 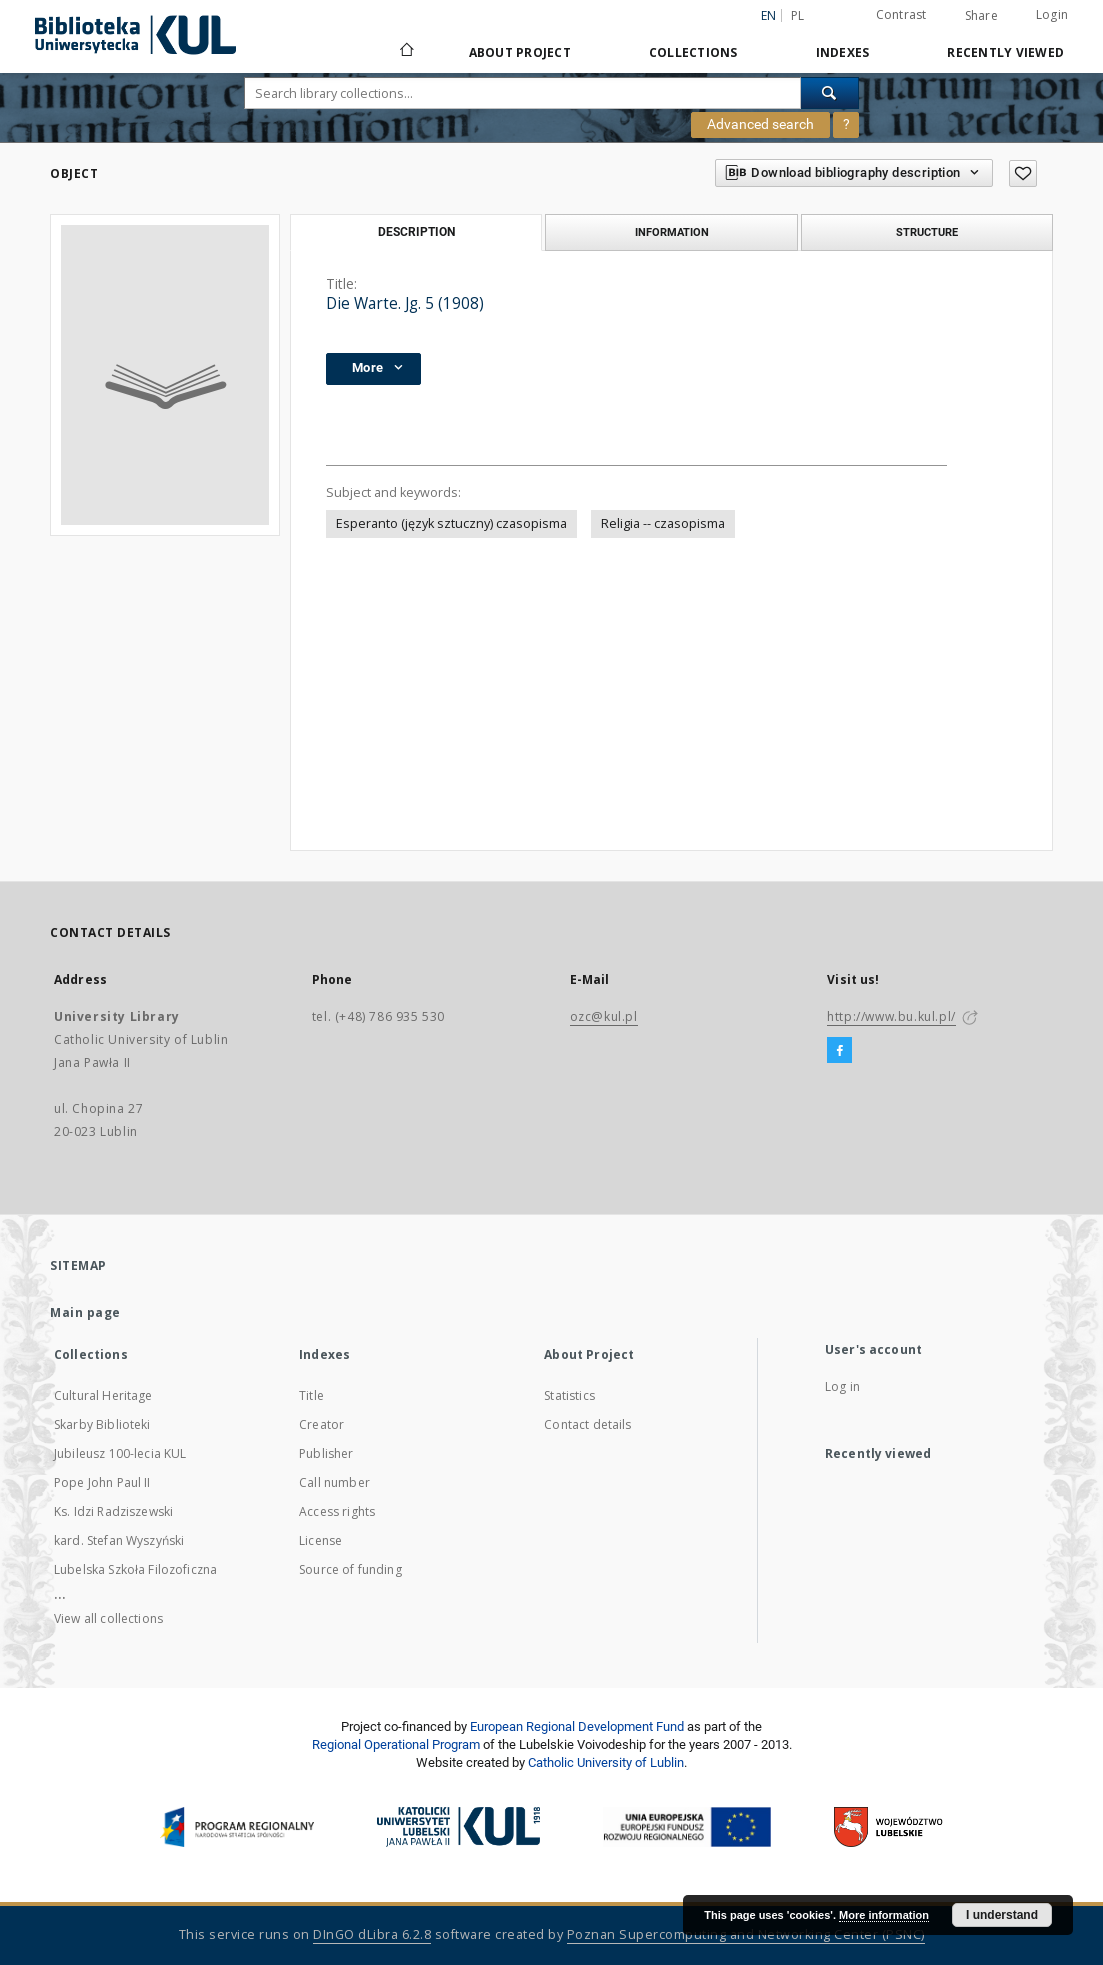 I want to click on Login, so click(x=1052, y=14).